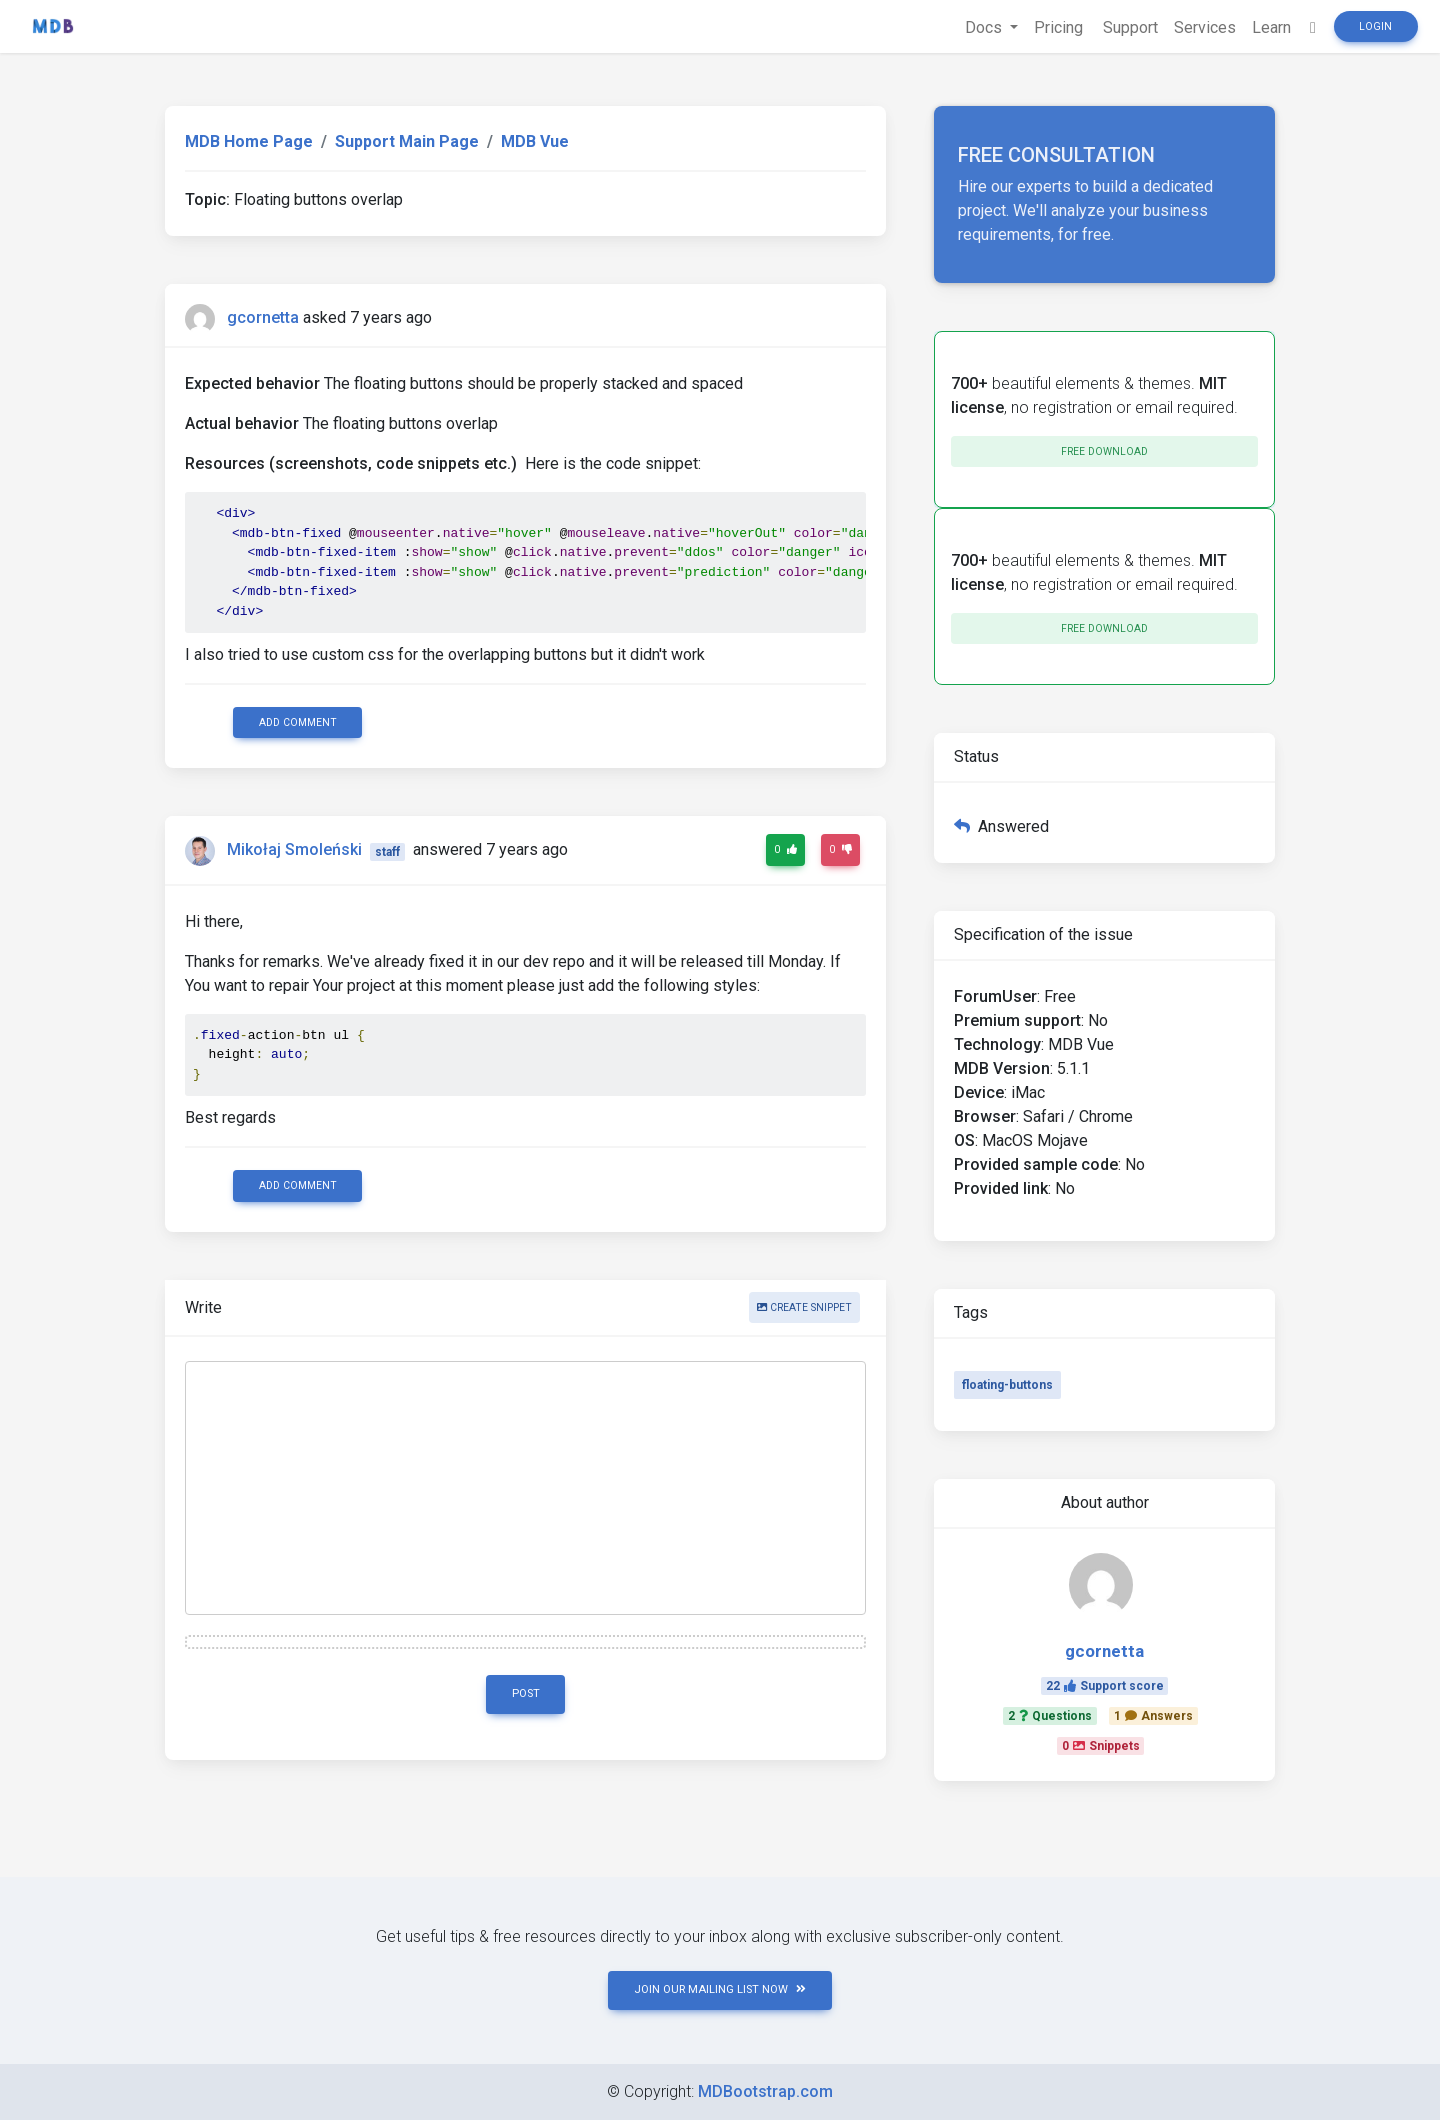 Image resolution: width=1440 pixels, height=2120 pixels. I want to click on 22Support score, so click(1105, 1686).